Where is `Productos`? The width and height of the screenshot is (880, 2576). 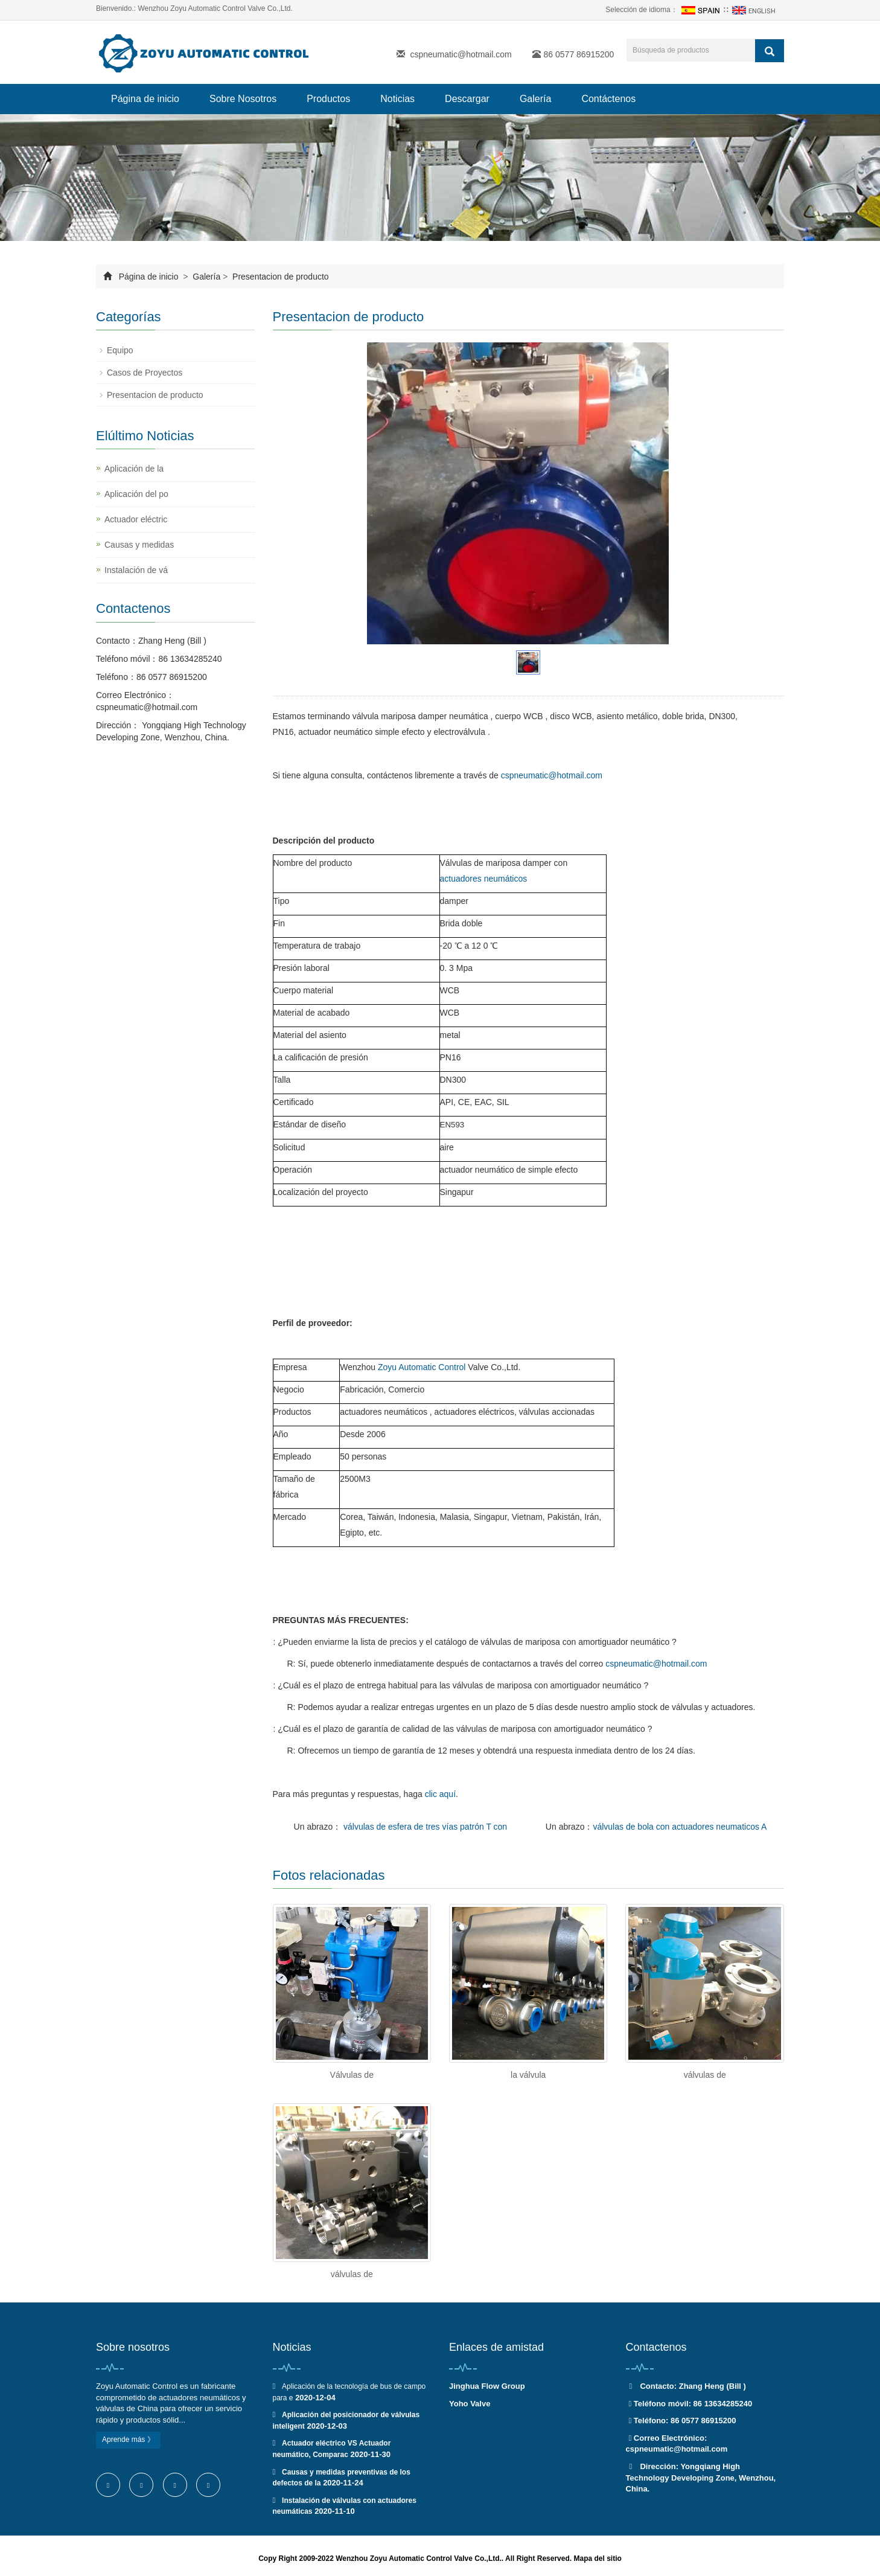
Productos is located at coordinates (328, 99).